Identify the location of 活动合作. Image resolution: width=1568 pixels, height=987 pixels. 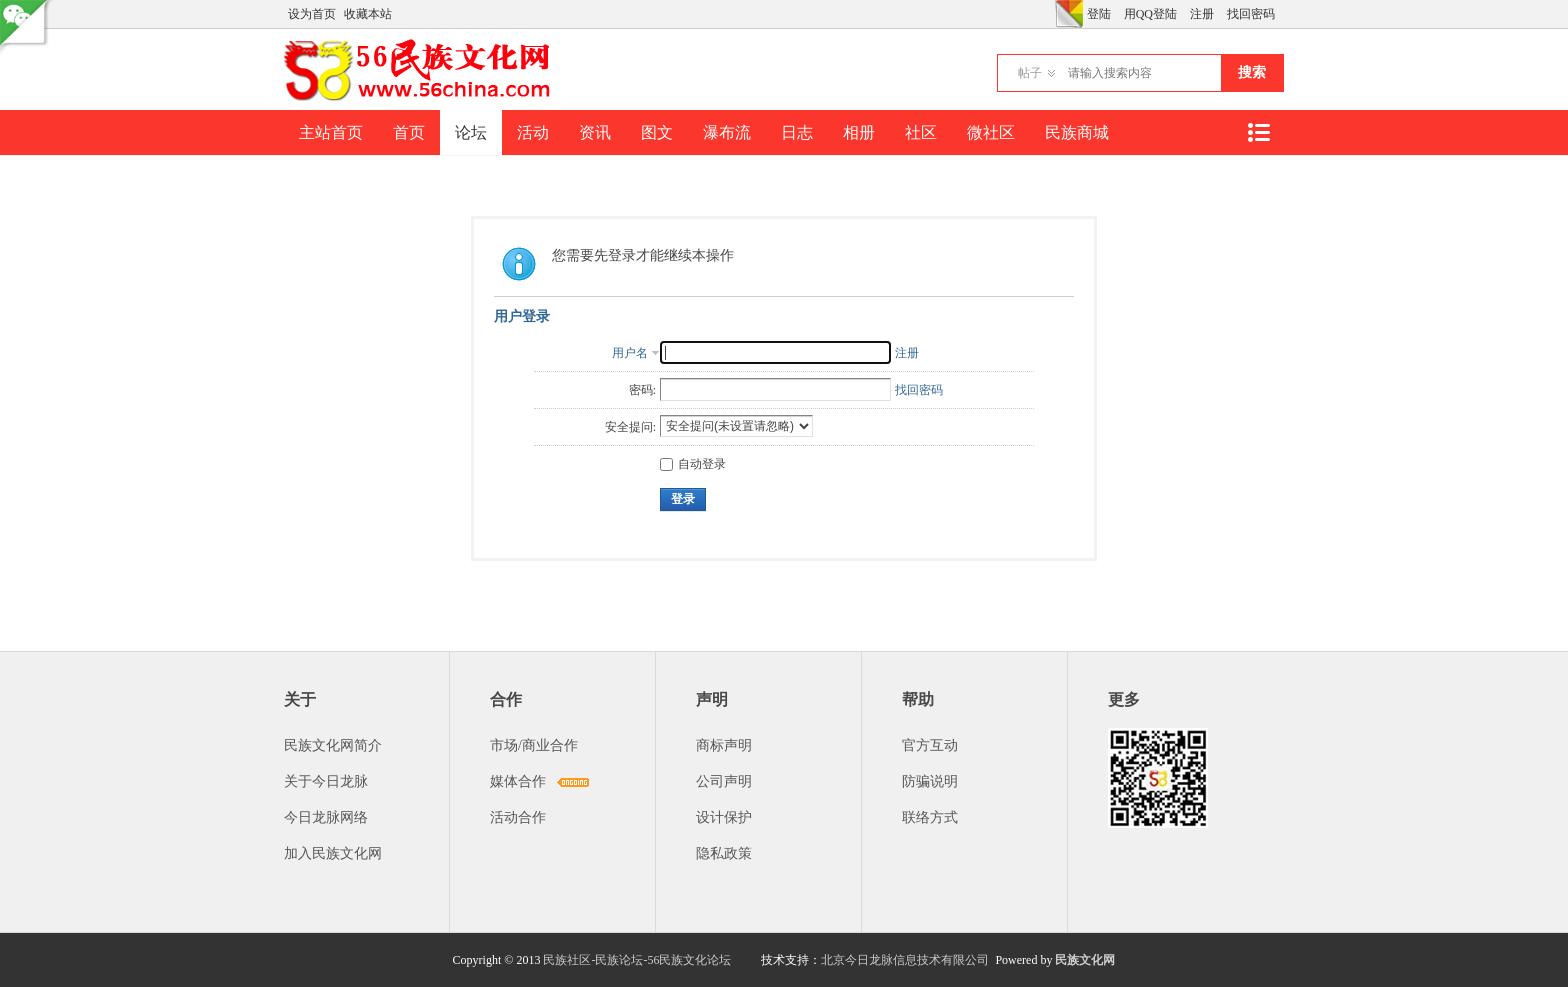
(518, 817).